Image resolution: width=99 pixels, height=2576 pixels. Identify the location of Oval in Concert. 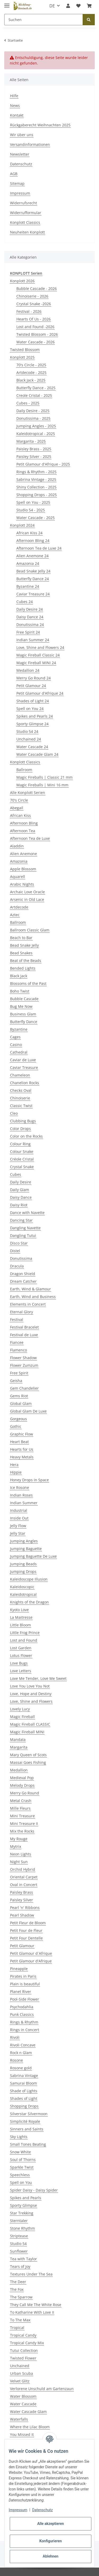
(23, 1884).